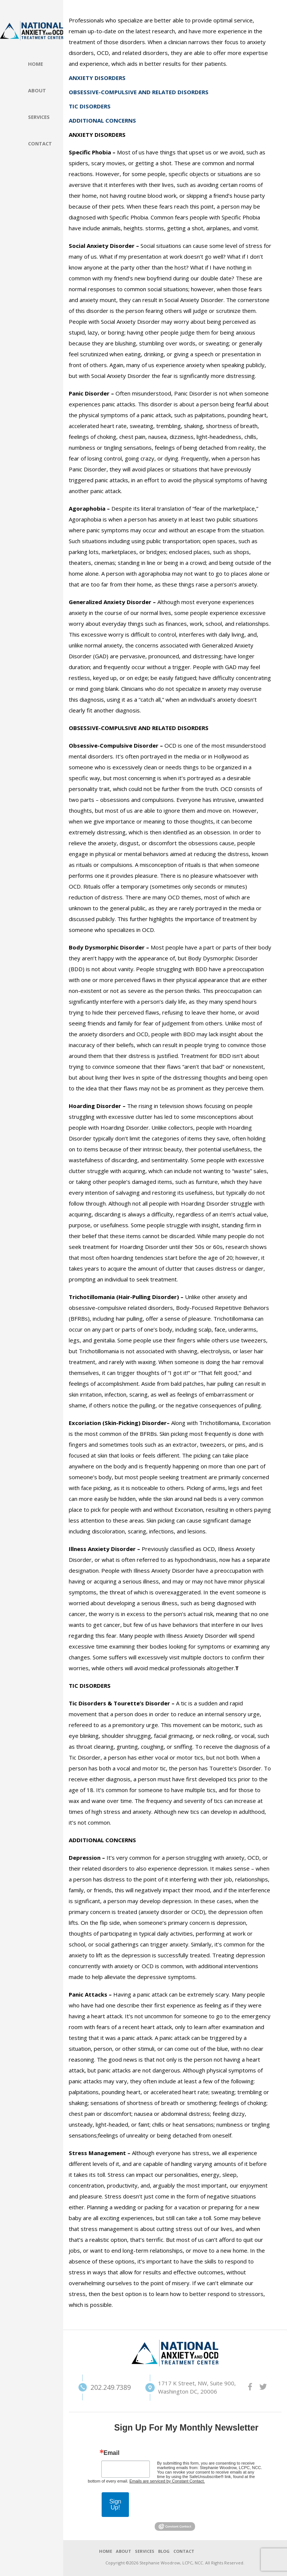  I want to click on TIC DISORDERS, so click(90, 106).